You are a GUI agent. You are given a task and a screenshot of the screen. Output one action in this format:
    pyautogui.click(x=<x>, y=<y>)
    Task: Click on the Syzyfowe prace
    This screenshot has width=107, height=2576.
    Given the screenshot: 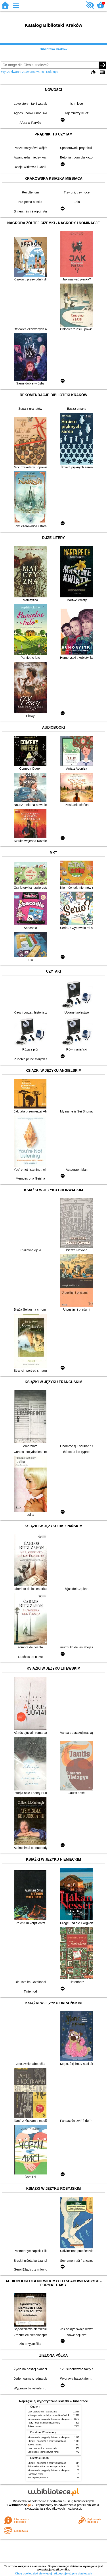 What is the action you would take?
    pyautogui.click(x=35, y=2474)
    